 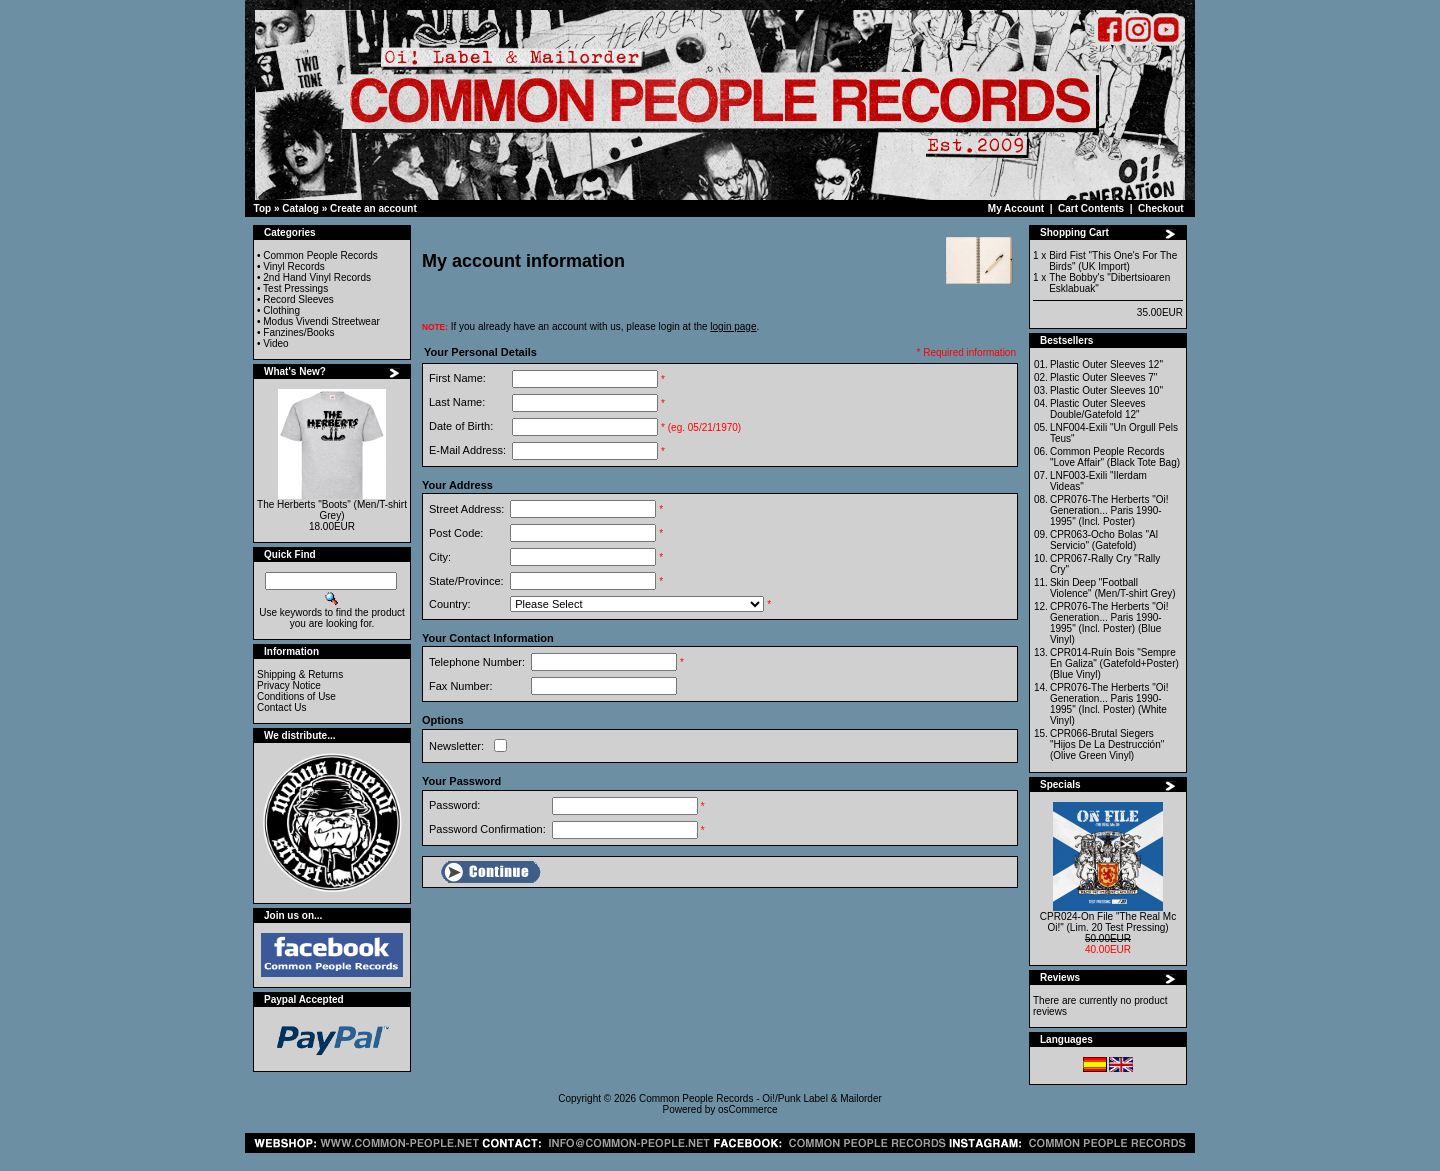 I want to click on Plastic Outer Sleeves 12", so click(x=1106, y=364).